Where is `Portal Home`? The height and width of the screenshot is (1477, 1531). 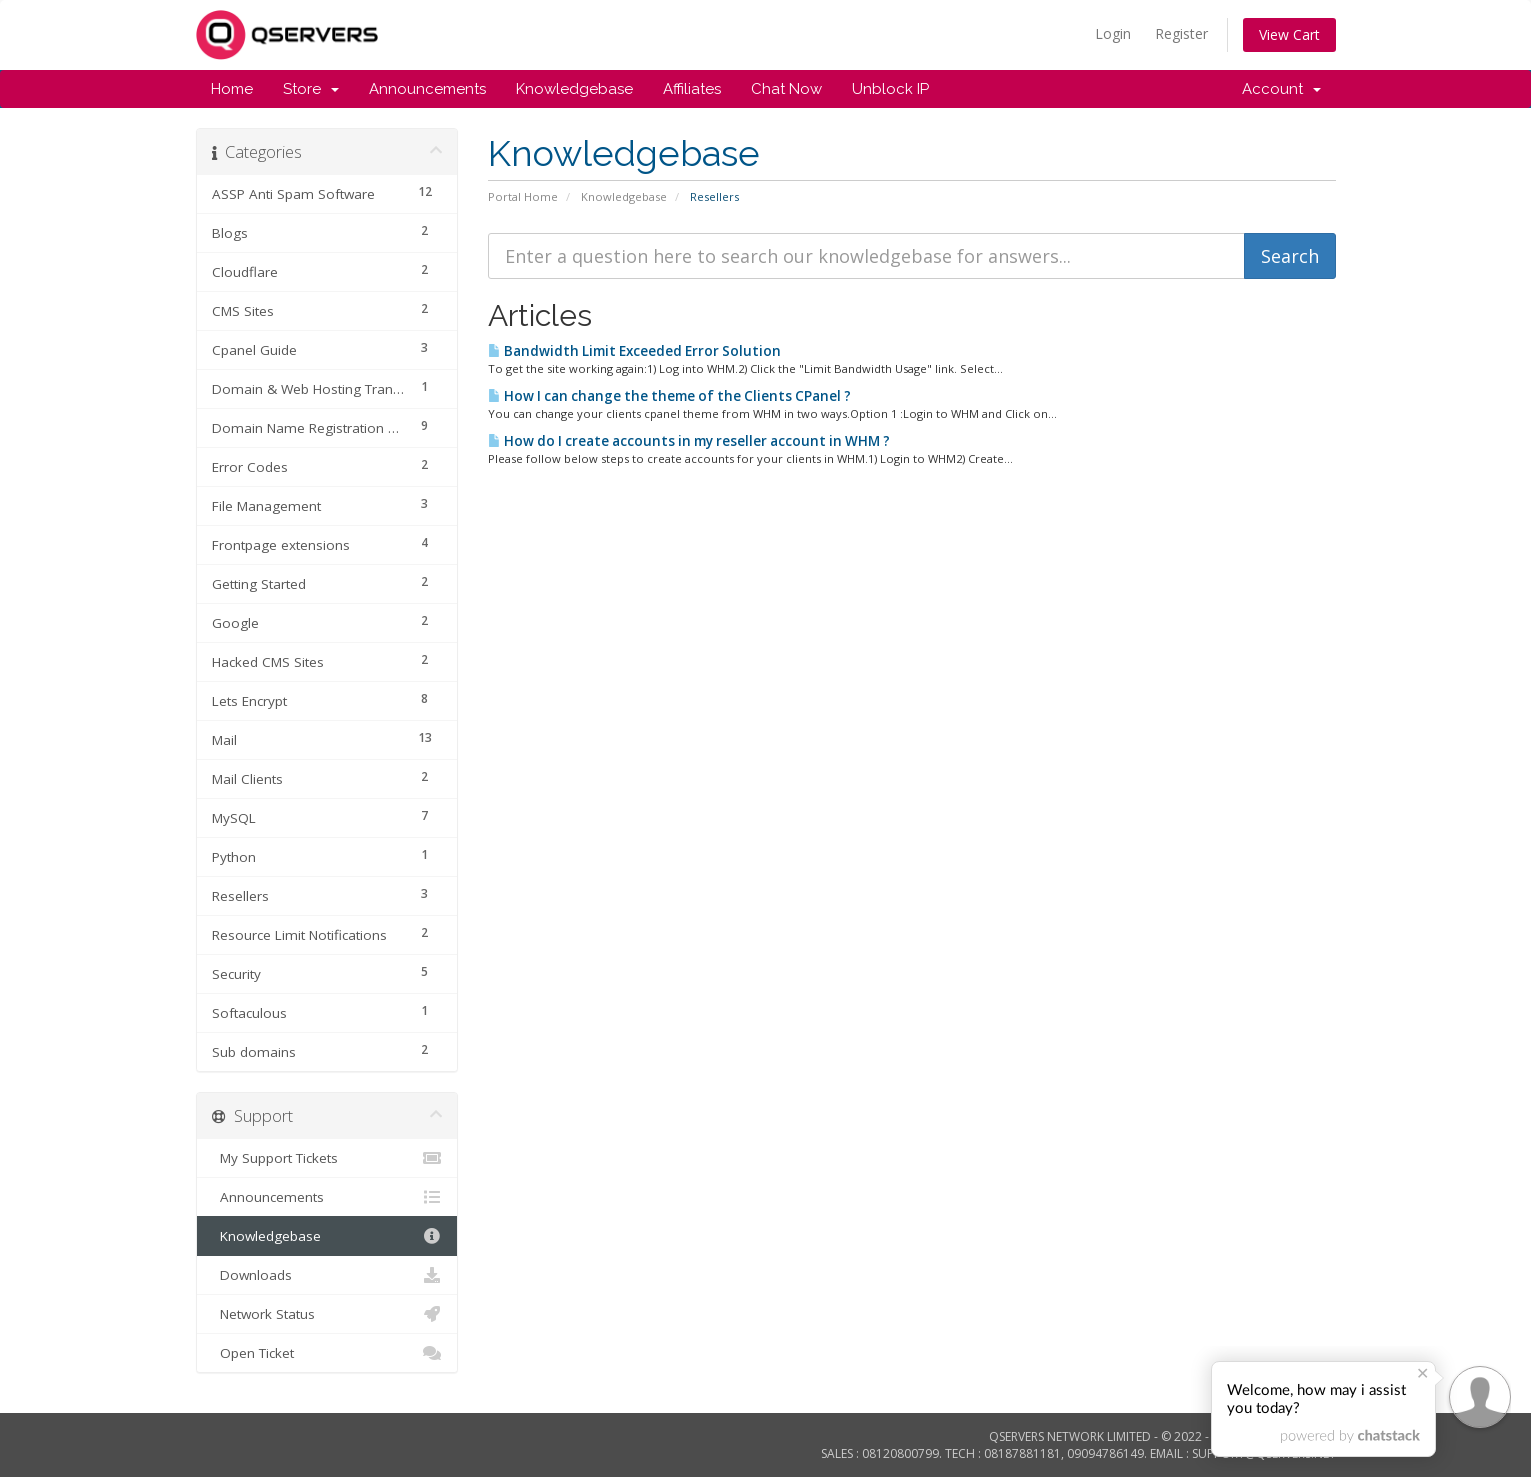 Portal Home is located at coordinates (523, 196).